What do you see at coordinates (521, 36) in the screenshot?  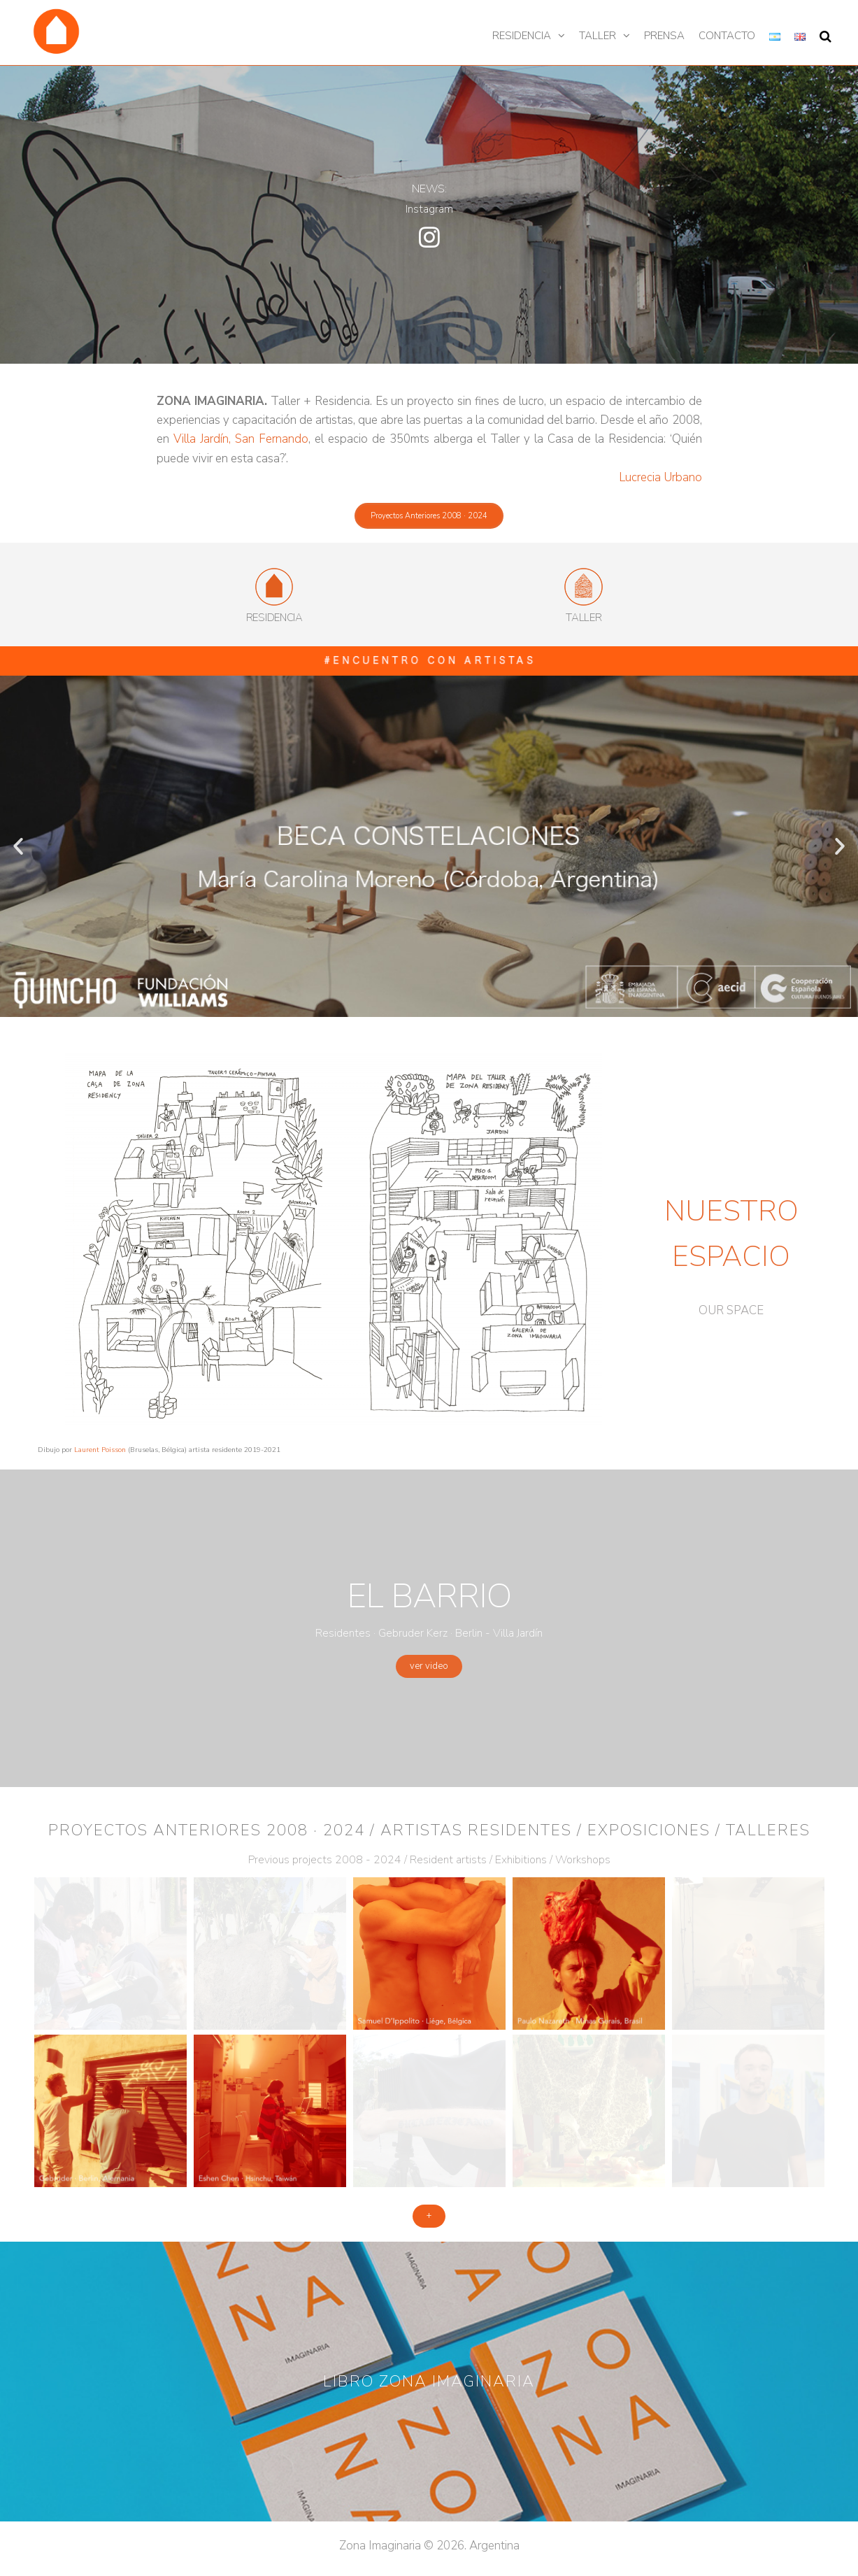 I see `Residencia` at bounding box center [521, 36].